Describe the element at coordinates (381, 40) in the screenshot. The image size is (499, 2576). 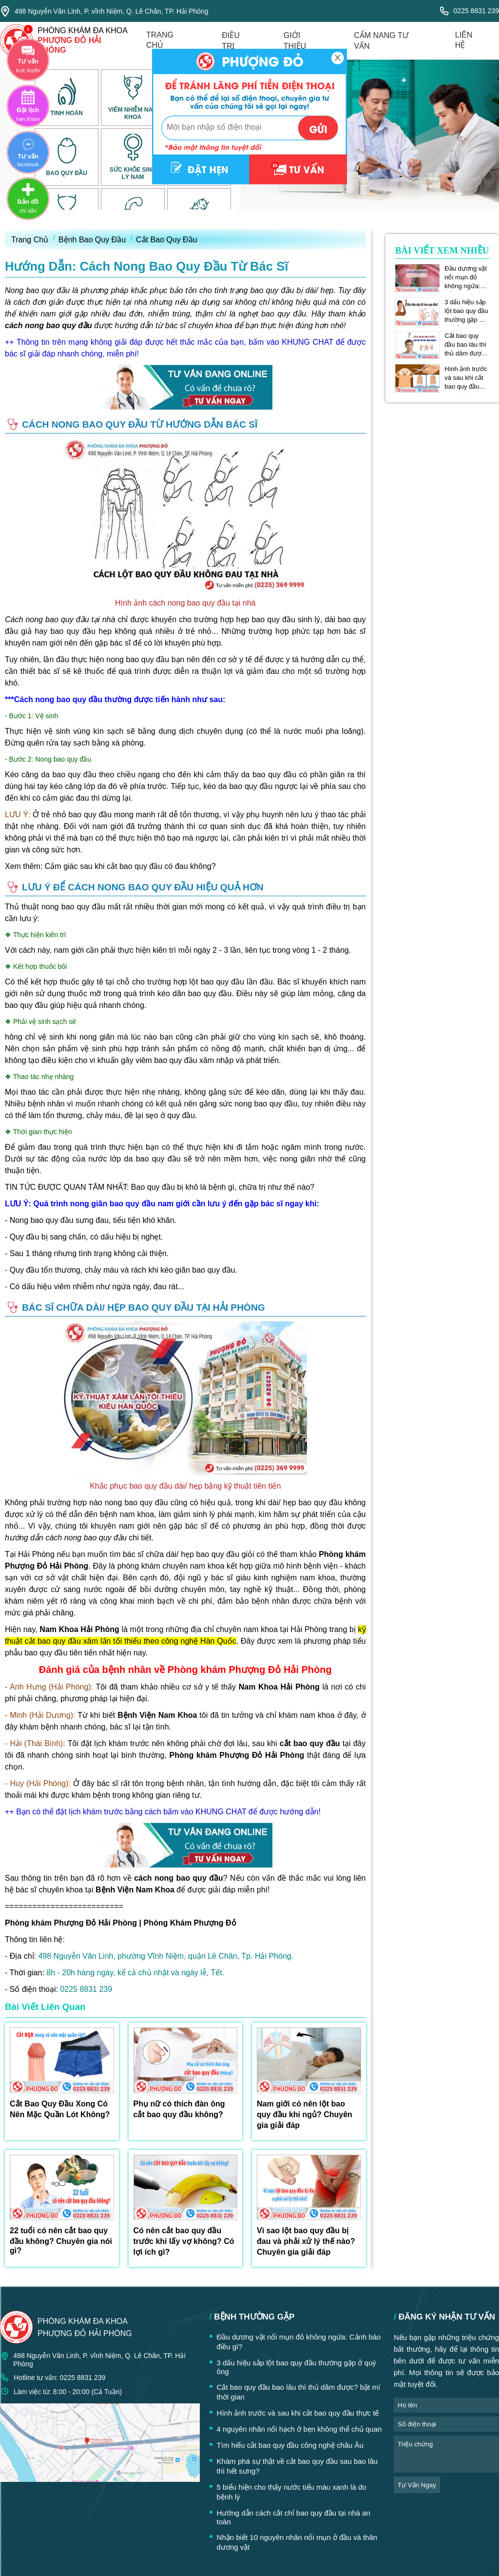
I see `cẩm nang tư vấn` at that location.